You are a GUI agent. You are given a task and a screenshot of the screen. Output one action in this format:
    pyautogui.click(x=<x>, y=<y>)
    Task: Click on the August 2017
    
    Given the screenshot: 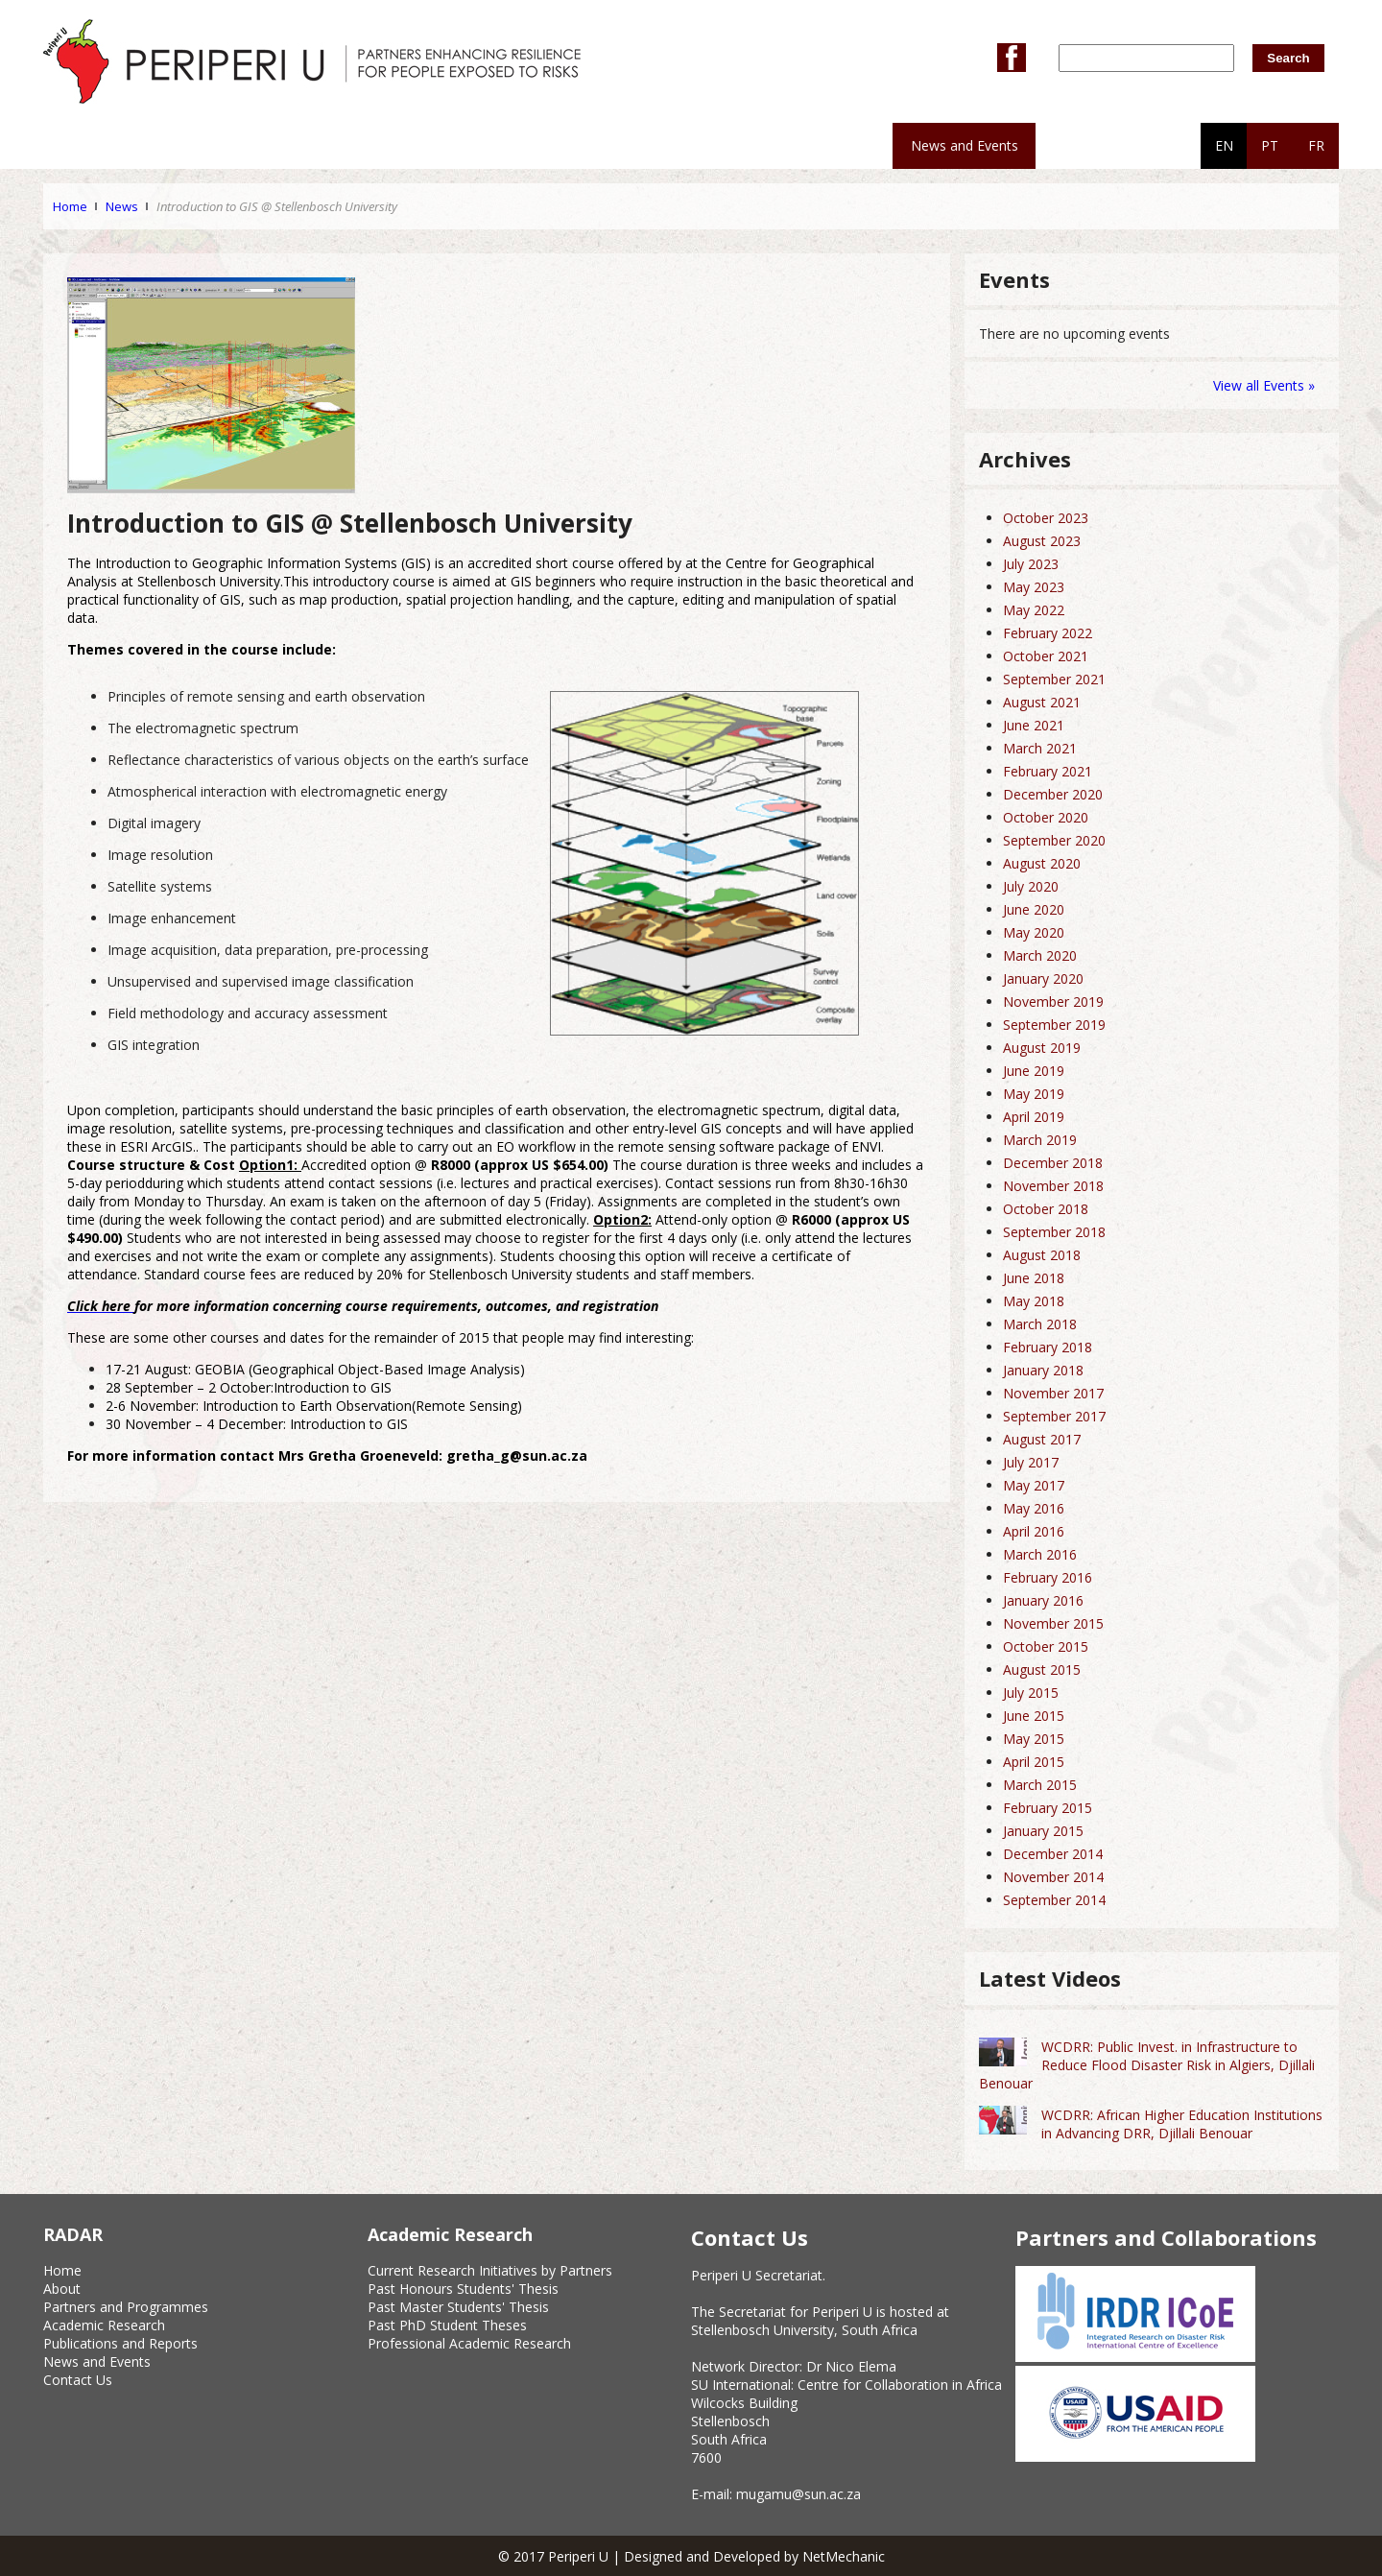 What is the action you would take?
    pyautogui.click(x=1042, y=1439)
    